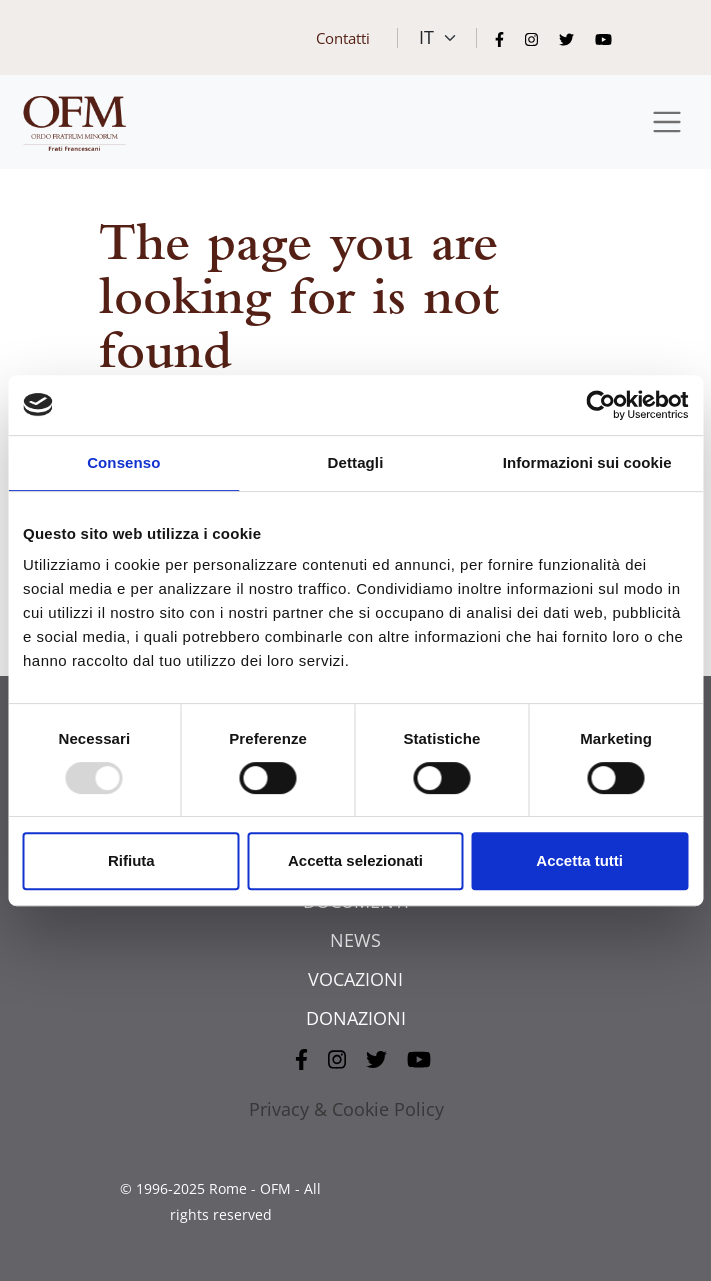 This screenshot has width=711, height=1281. What do you see at coordinates (587, 462) in the screenshot?
I see `Informazioni sui cookie [tab]` at bounding box center [587, 462].